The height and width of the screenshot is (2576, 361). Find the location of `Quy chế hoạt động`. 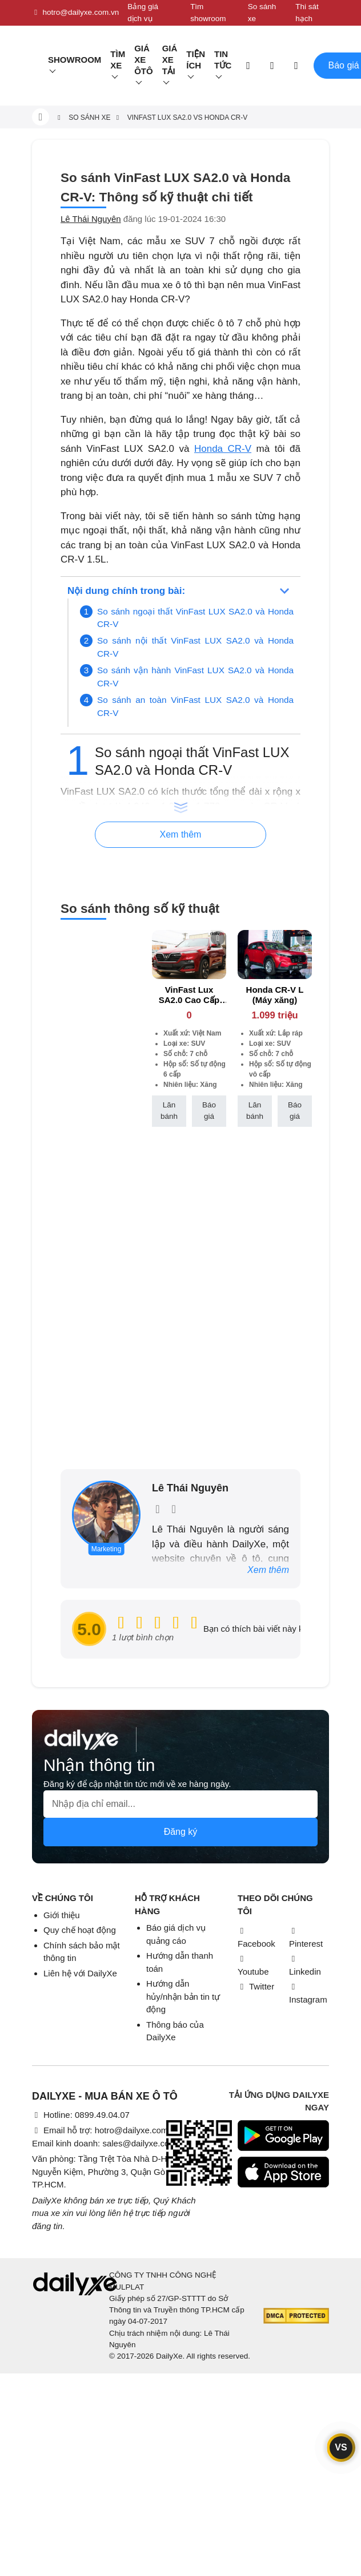

Quy chế hoạt động is located at coordinates (79, 1930).